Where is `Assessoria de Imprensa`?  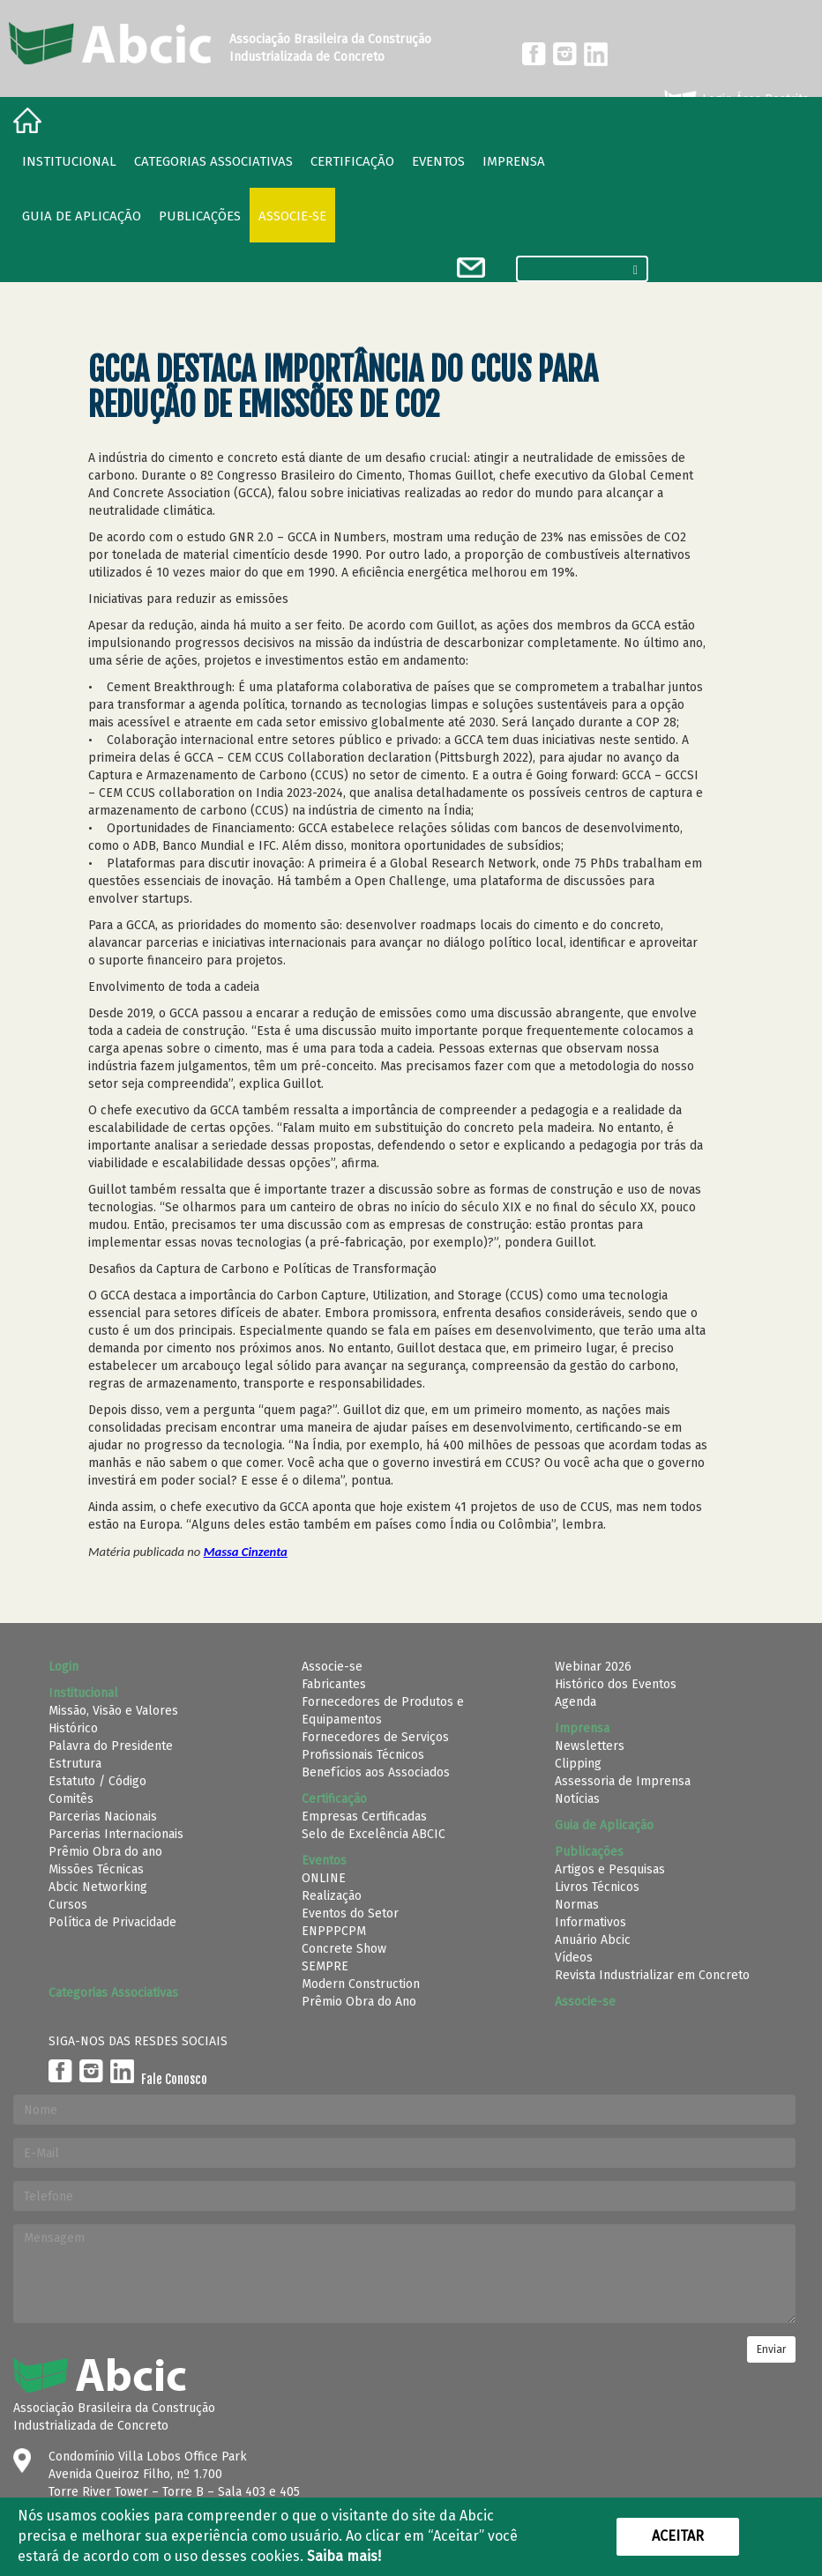
Assessoria de Imprensa is located at coordinates (623, 1781).